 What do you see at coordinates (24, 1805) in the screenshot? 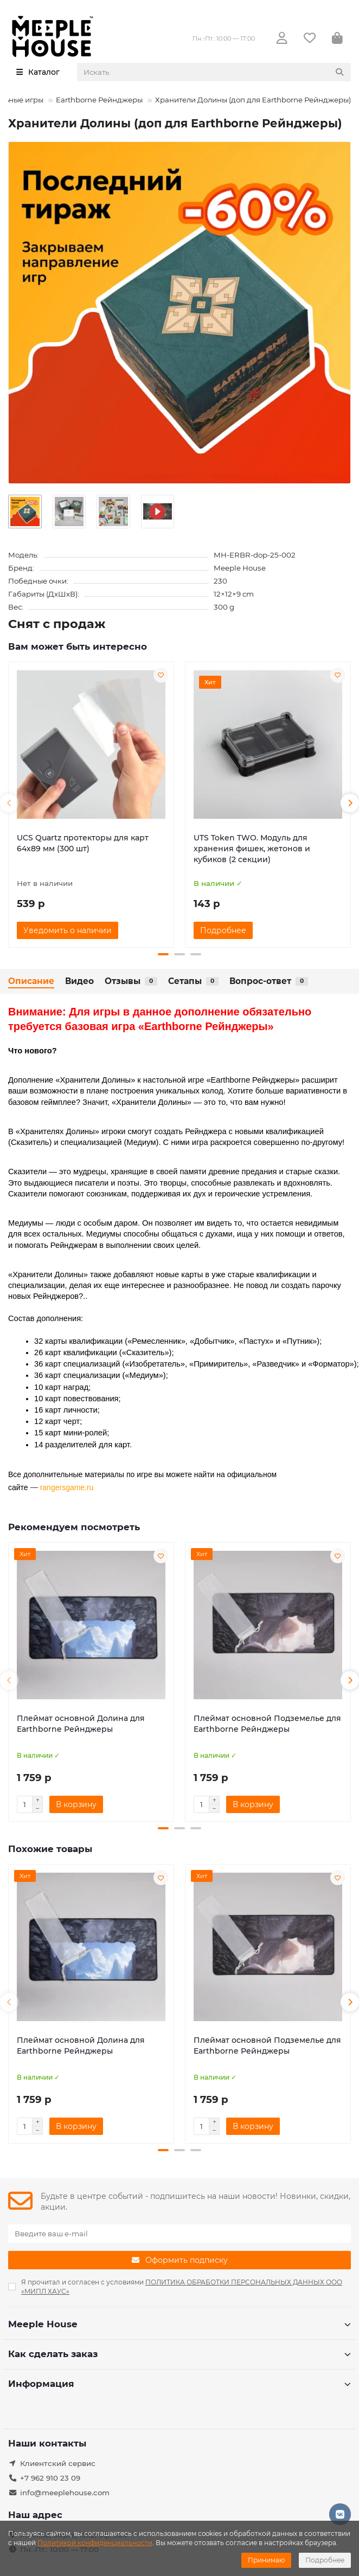
I see `[Количество]` at bounding box center [24, 1805].